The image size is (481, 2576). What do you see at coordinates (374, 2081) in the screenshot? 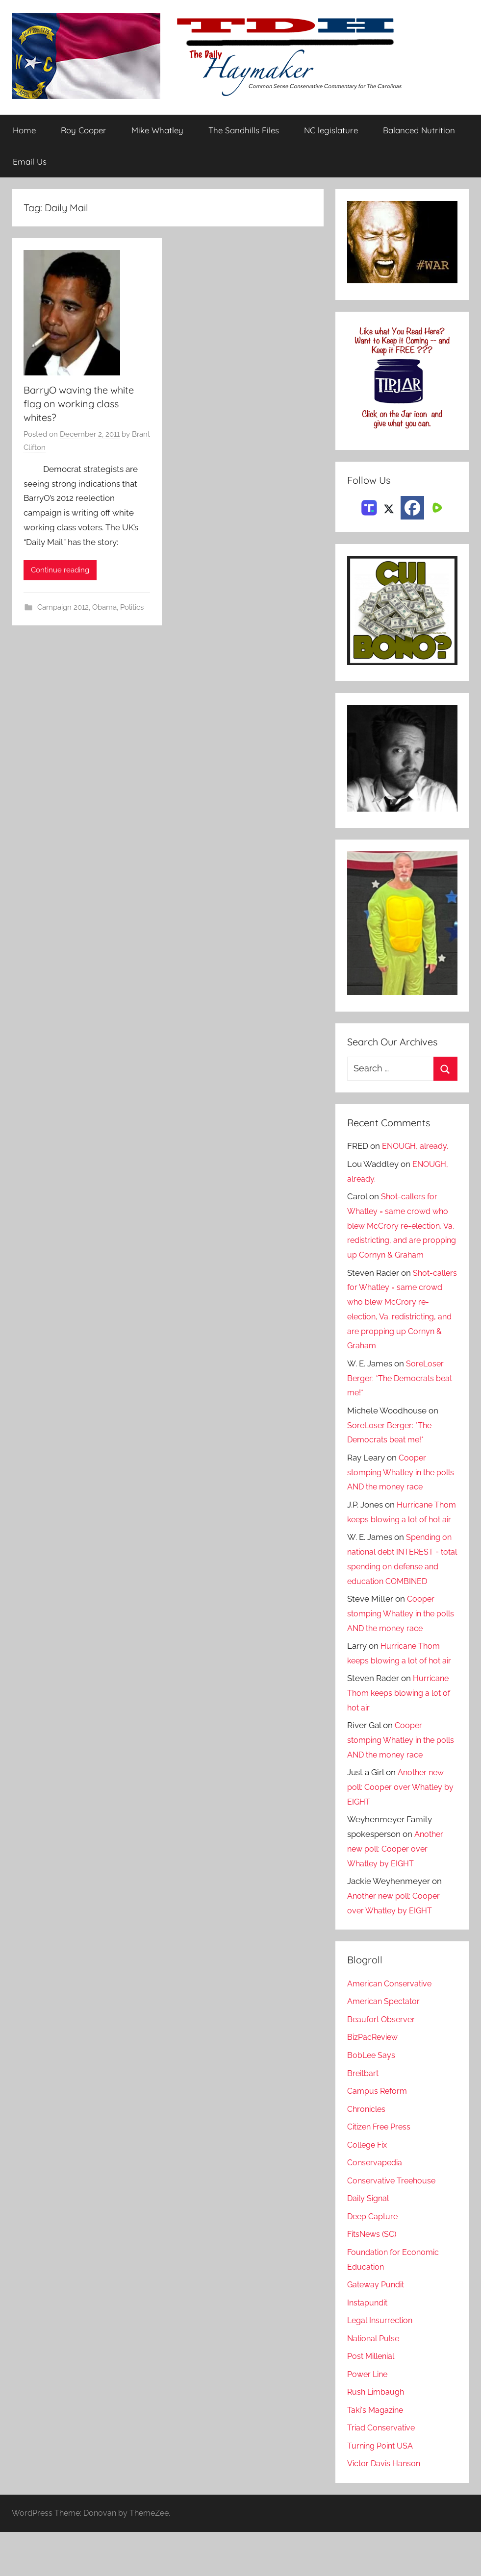
I see `BizPacReview` at bounding box center [374, 2081].